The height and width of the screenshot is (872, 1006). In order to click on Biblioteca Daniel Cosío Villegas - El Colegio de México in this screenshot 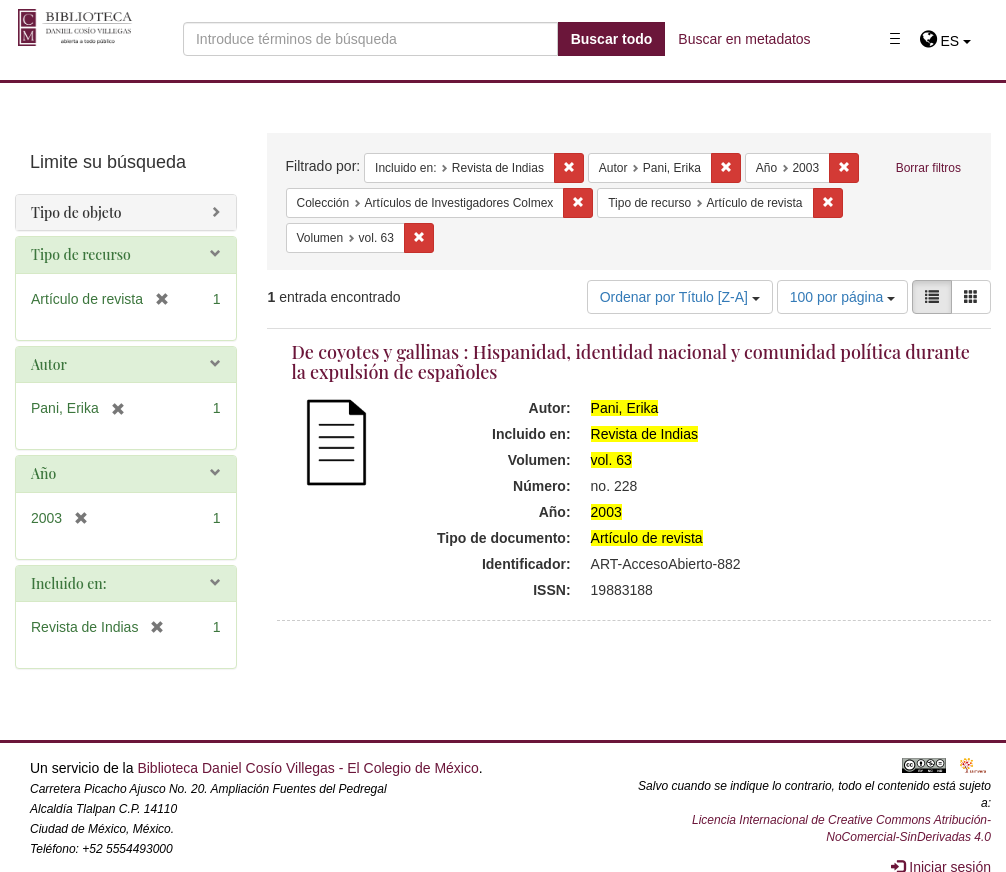, I will do `click(307, 768)`.